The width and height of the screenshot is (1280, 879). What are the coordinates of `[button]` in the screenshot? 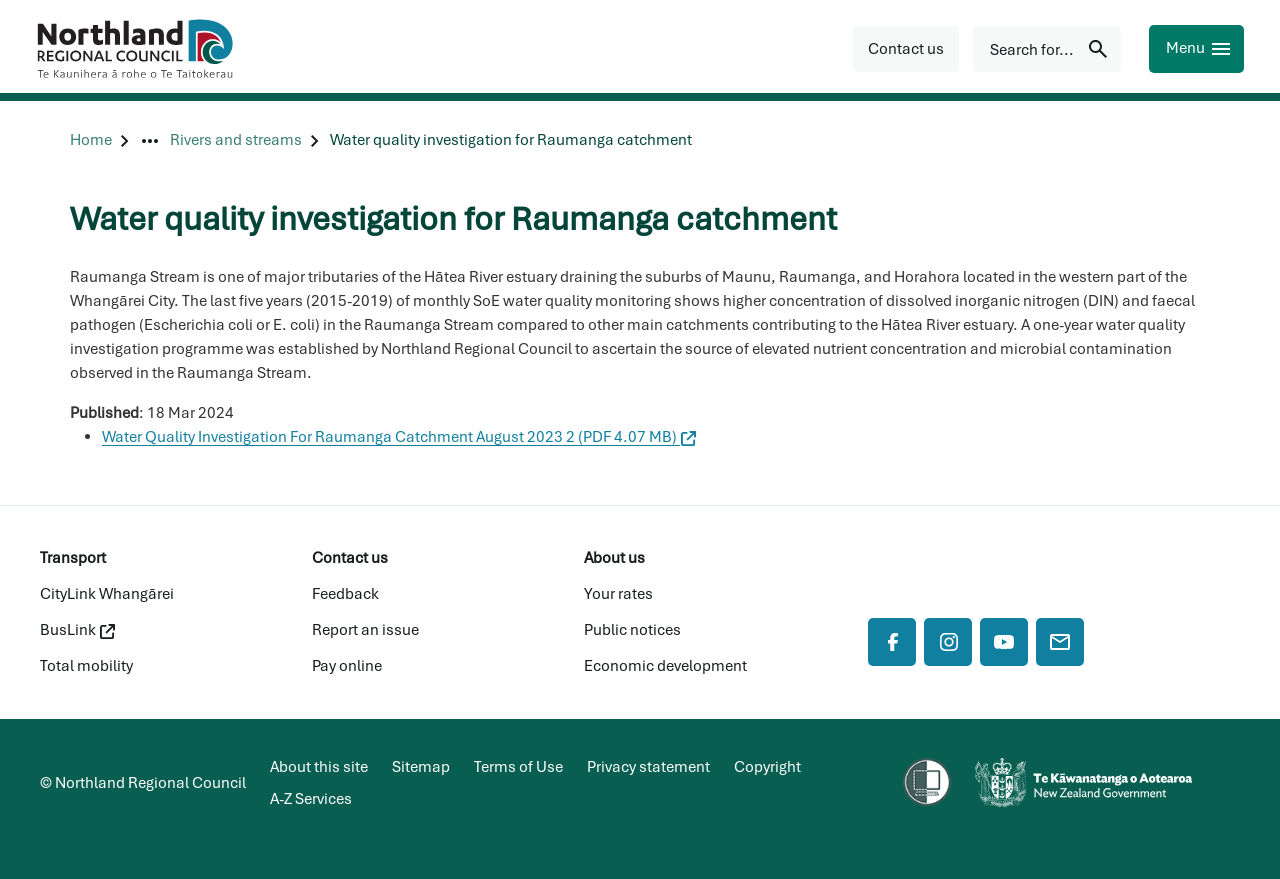 It's located at (906, 49).